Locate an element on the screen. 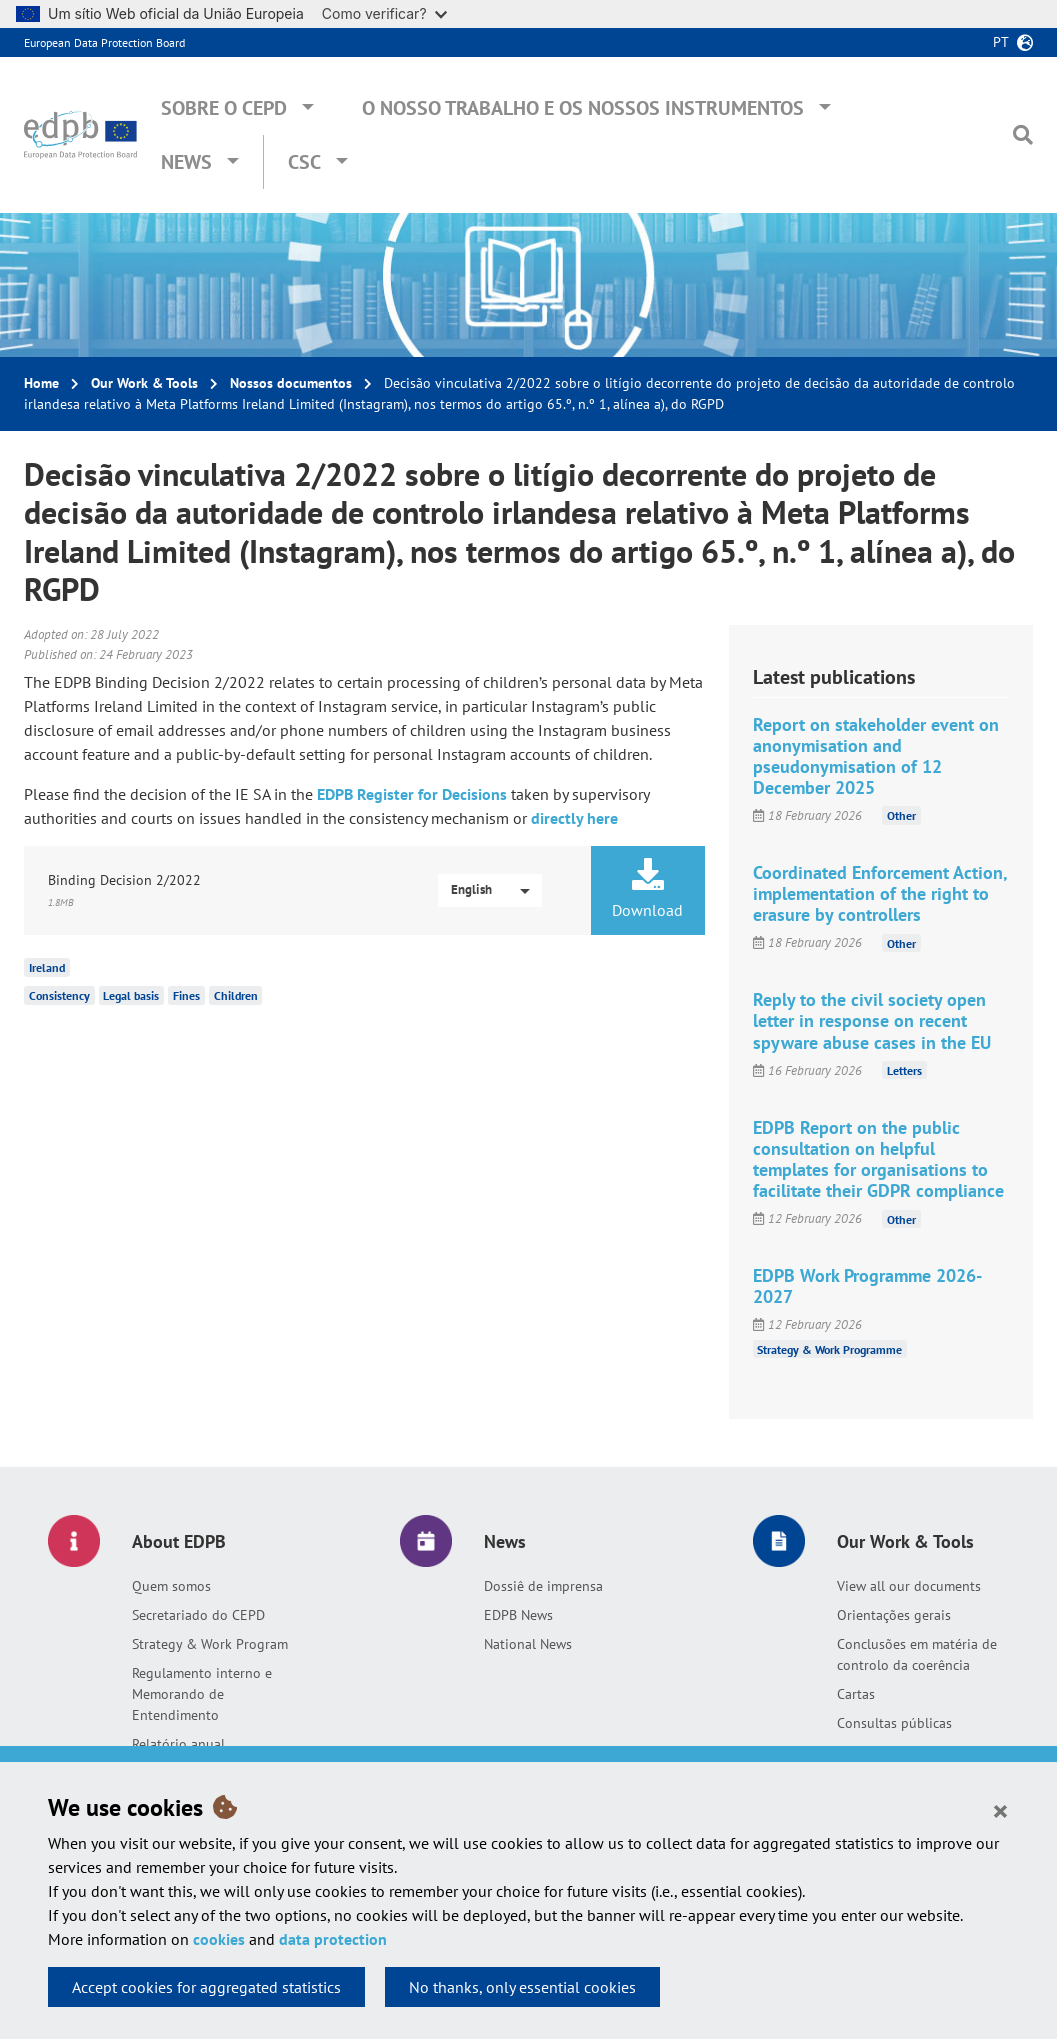 The width and height of the screenshot is (1057, 2039). [Close] is located at coordinates (1000, 1810).